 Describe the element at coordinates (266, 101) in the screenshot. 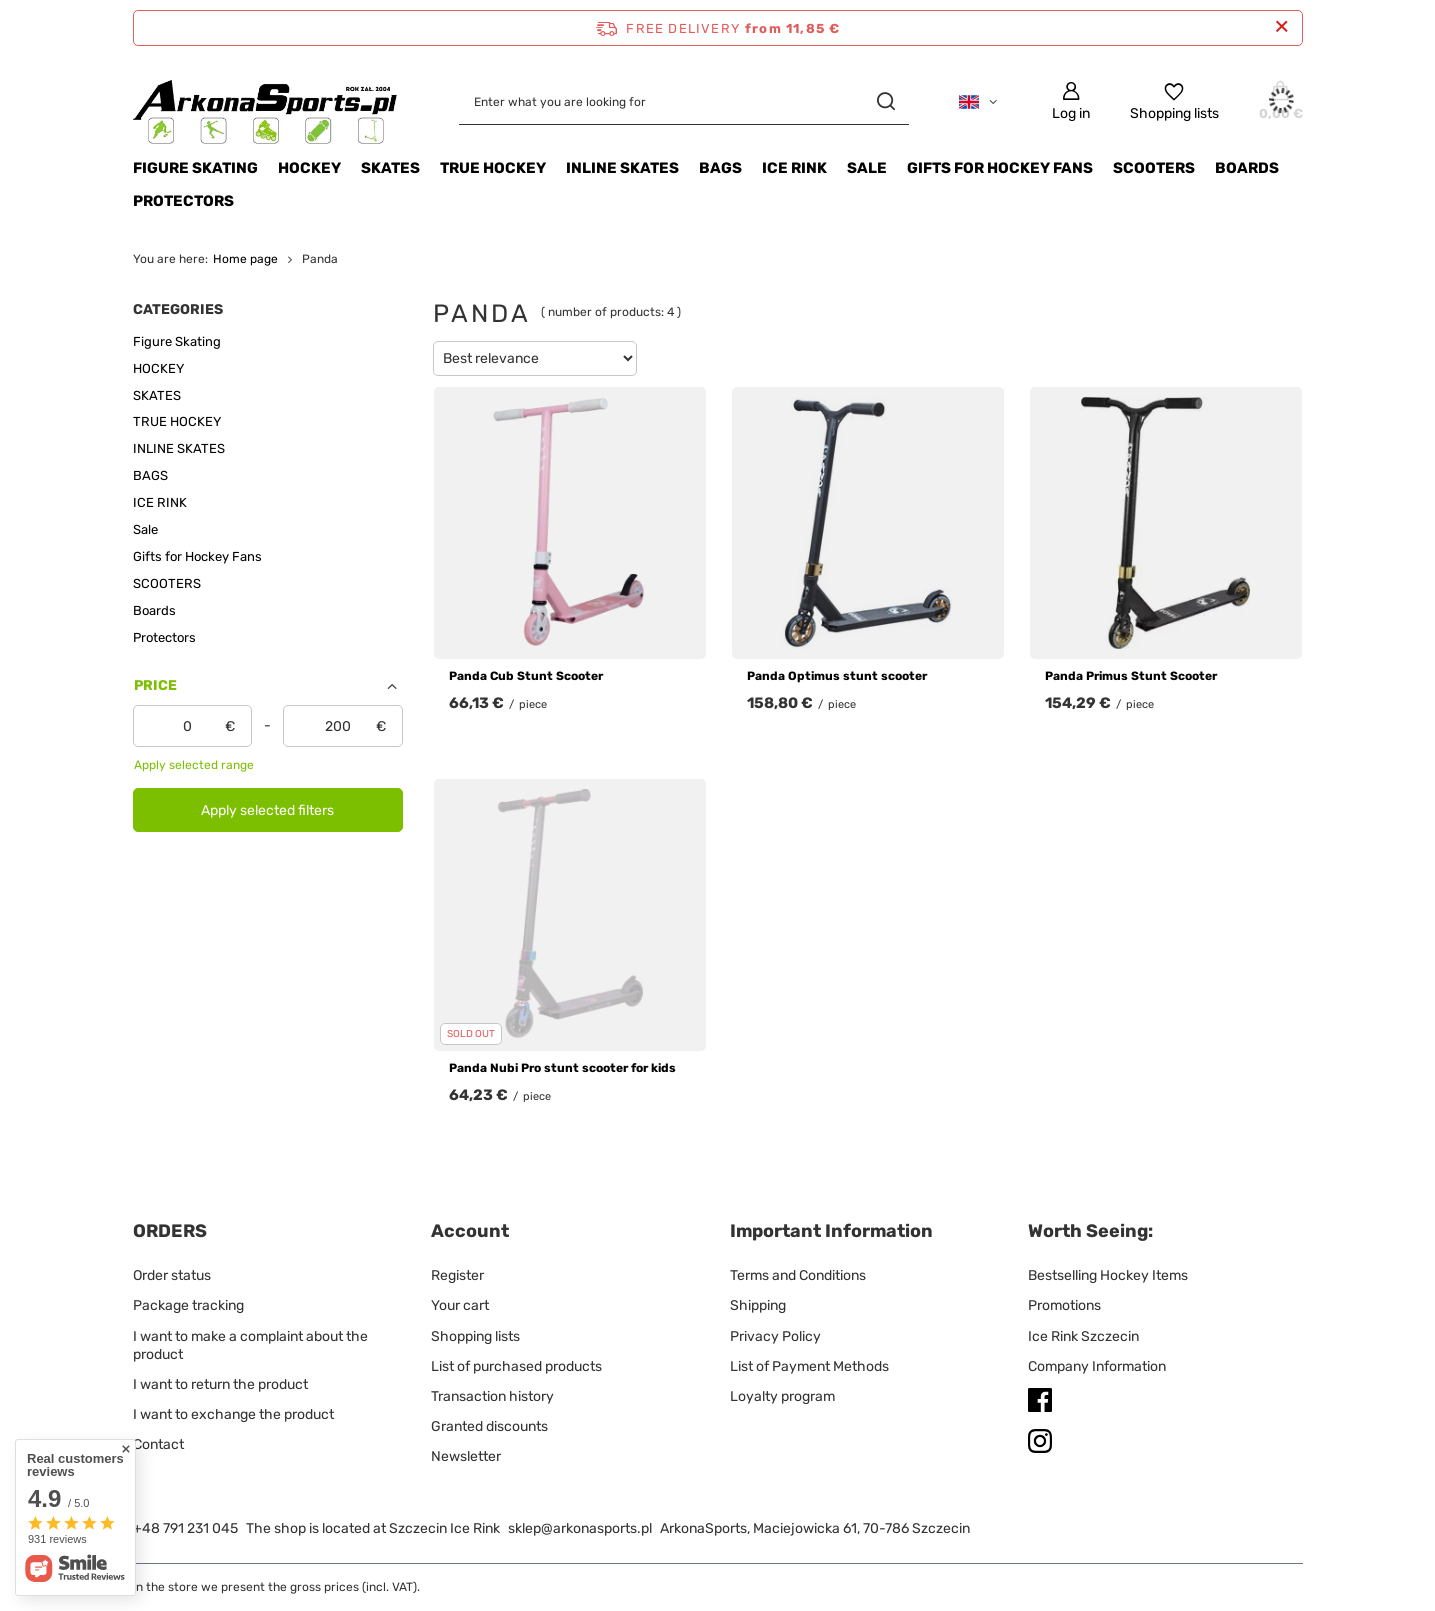

I see `[Shop logo]` at that location.